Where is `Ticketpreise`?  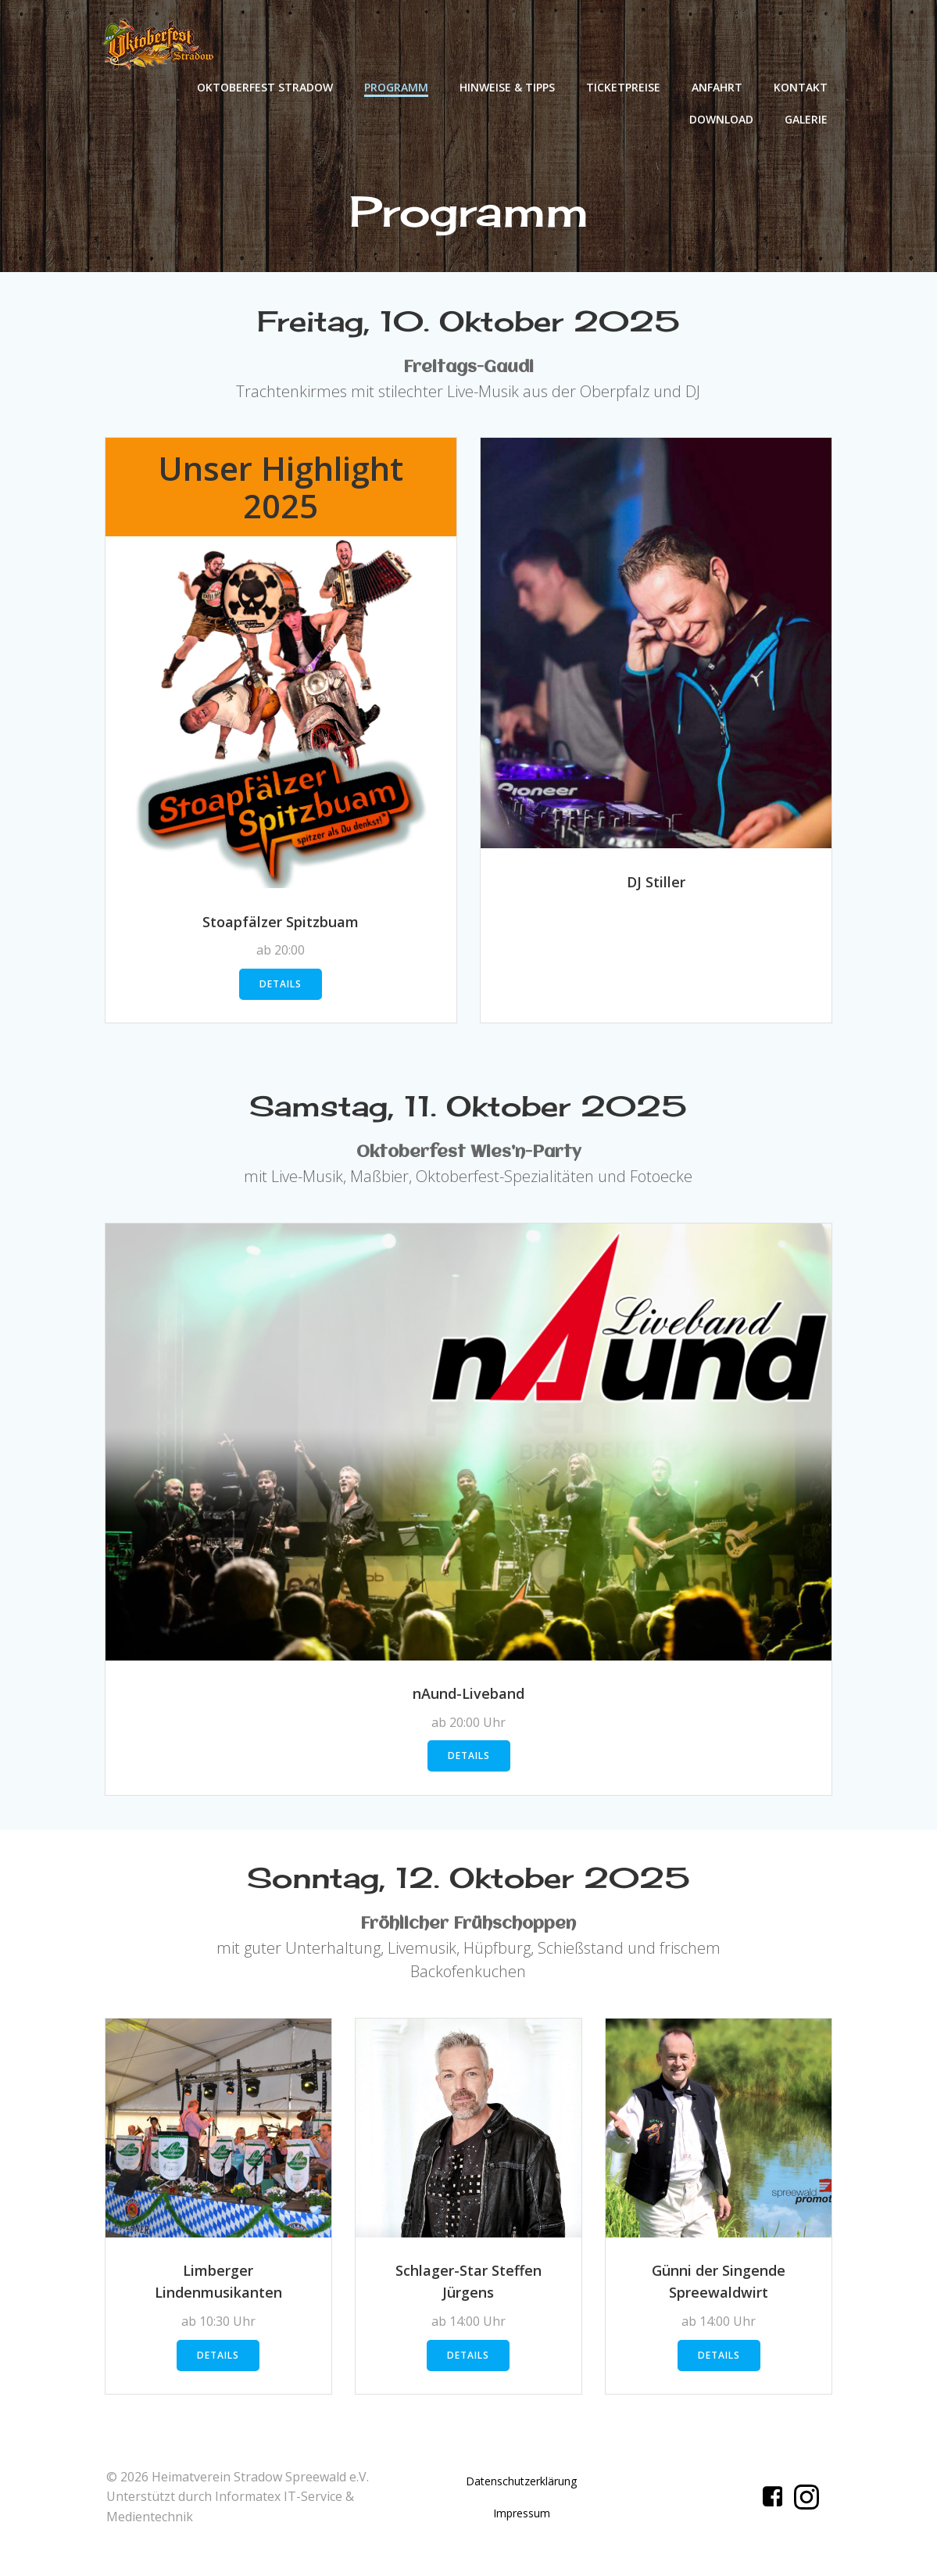
Ticketpreise is located at coordinates (624, 86).